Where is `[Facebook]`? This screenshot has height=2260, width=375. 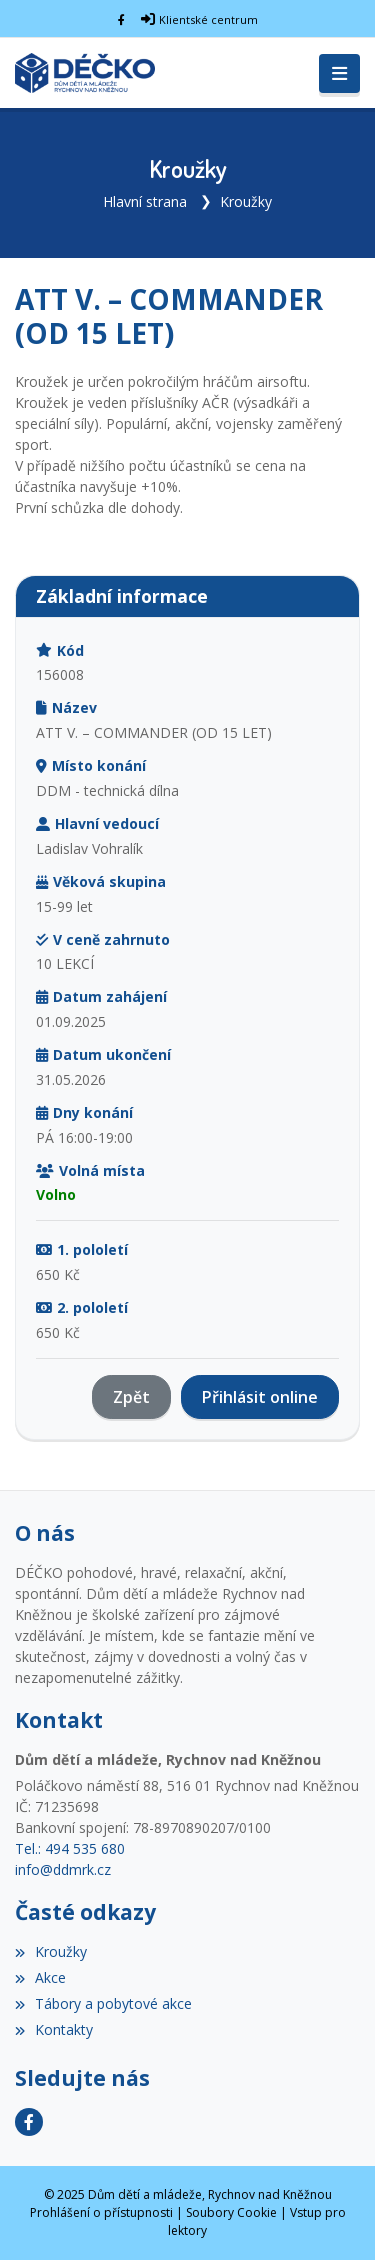
[Facebook] is located at coordinates (121, 19).